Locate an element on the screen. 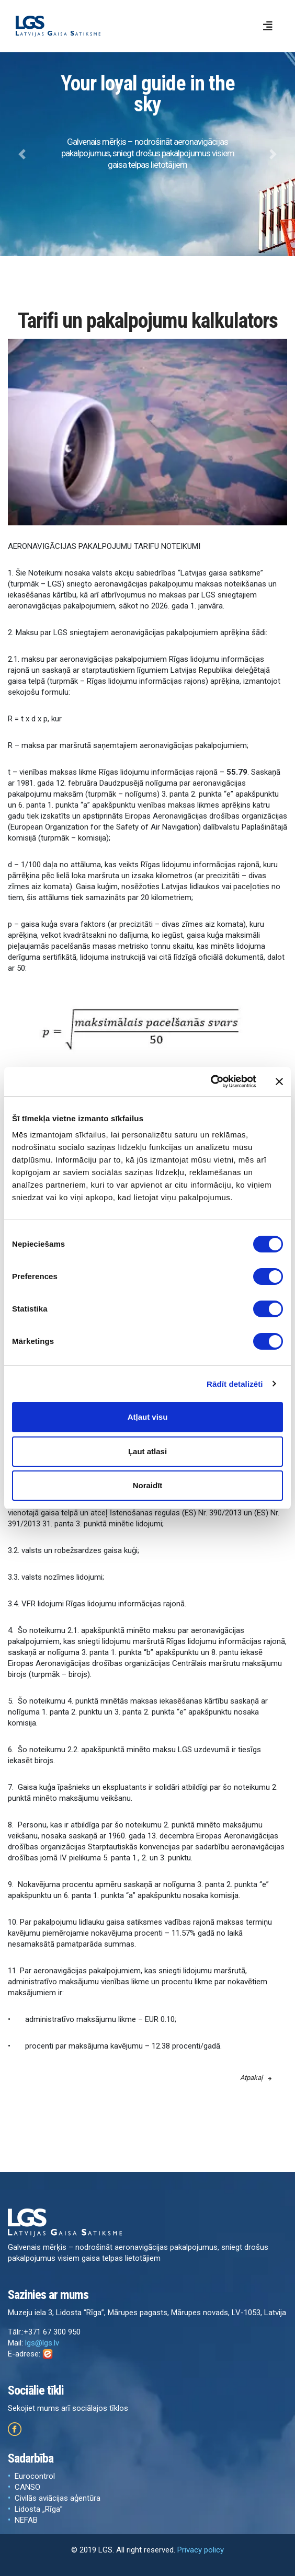 The width and height of the screenshot is (295, 2576). Privacy policy is located at coordinates (200, 2550).